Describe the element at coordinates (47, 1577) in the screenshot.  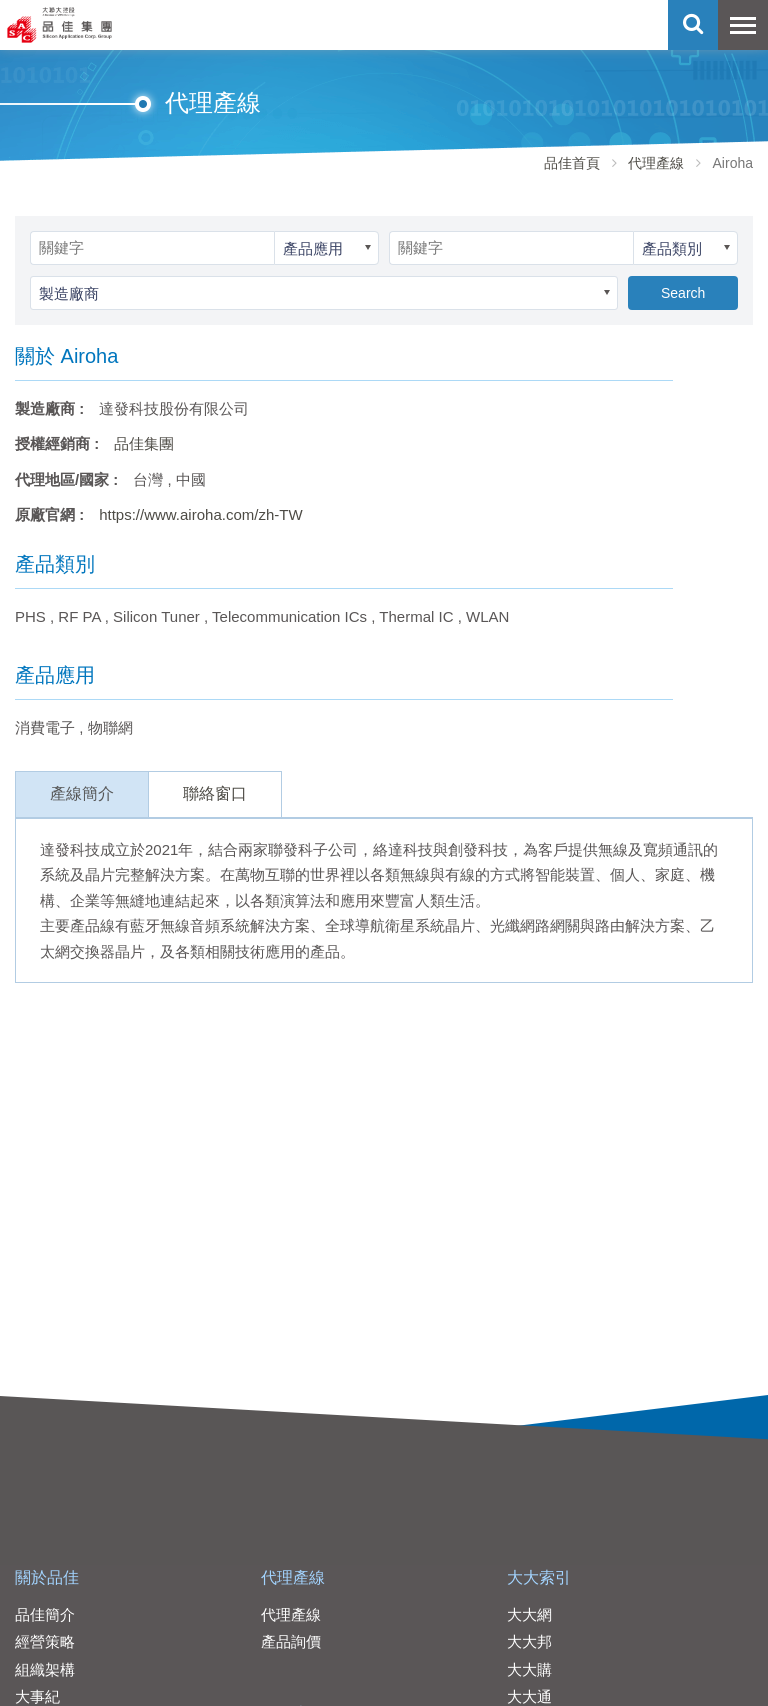
I see `關於品佳` at that location.